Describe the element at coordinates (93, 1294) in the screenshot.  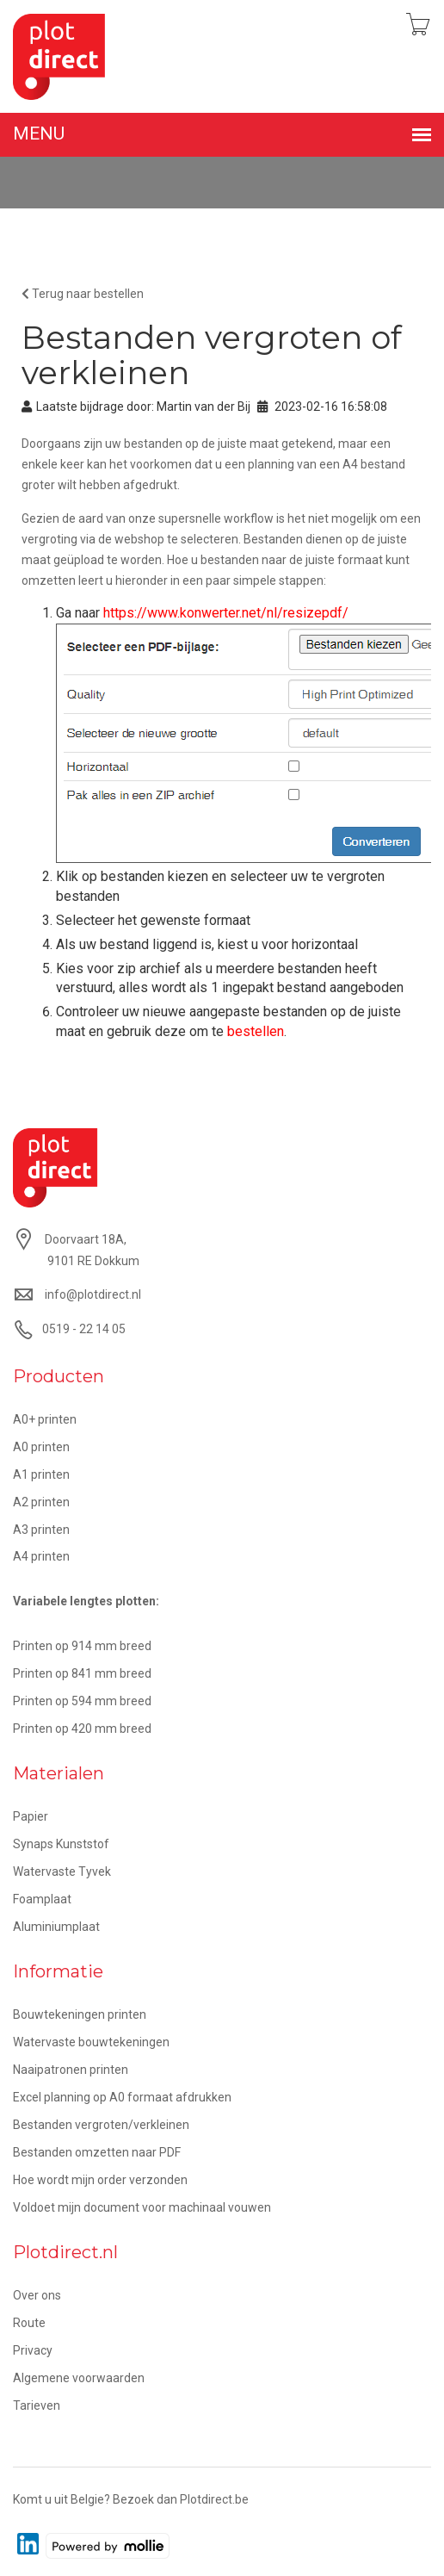
I see `info@plotdirect.nl` at that location.